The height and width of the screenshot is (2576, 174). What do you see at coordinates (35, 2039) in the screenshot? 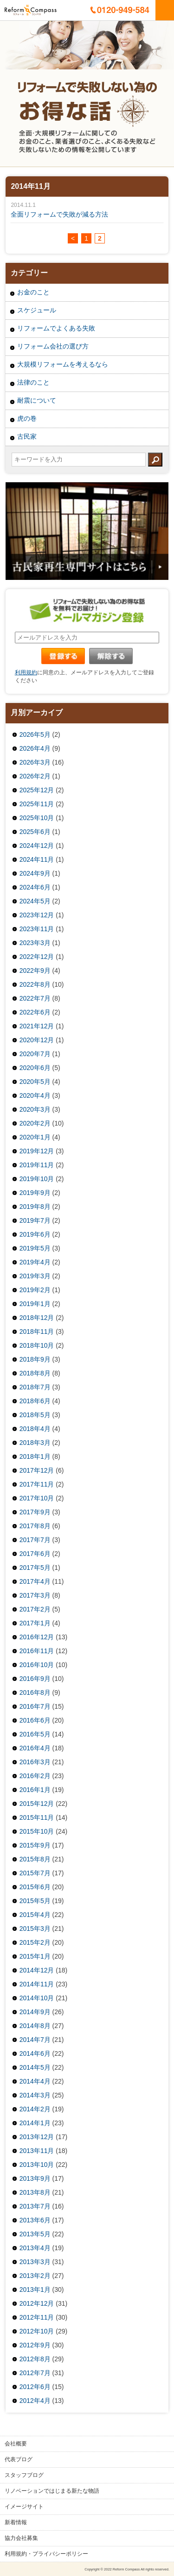
I see `2014年7月` at bounding box center [35, 2039].